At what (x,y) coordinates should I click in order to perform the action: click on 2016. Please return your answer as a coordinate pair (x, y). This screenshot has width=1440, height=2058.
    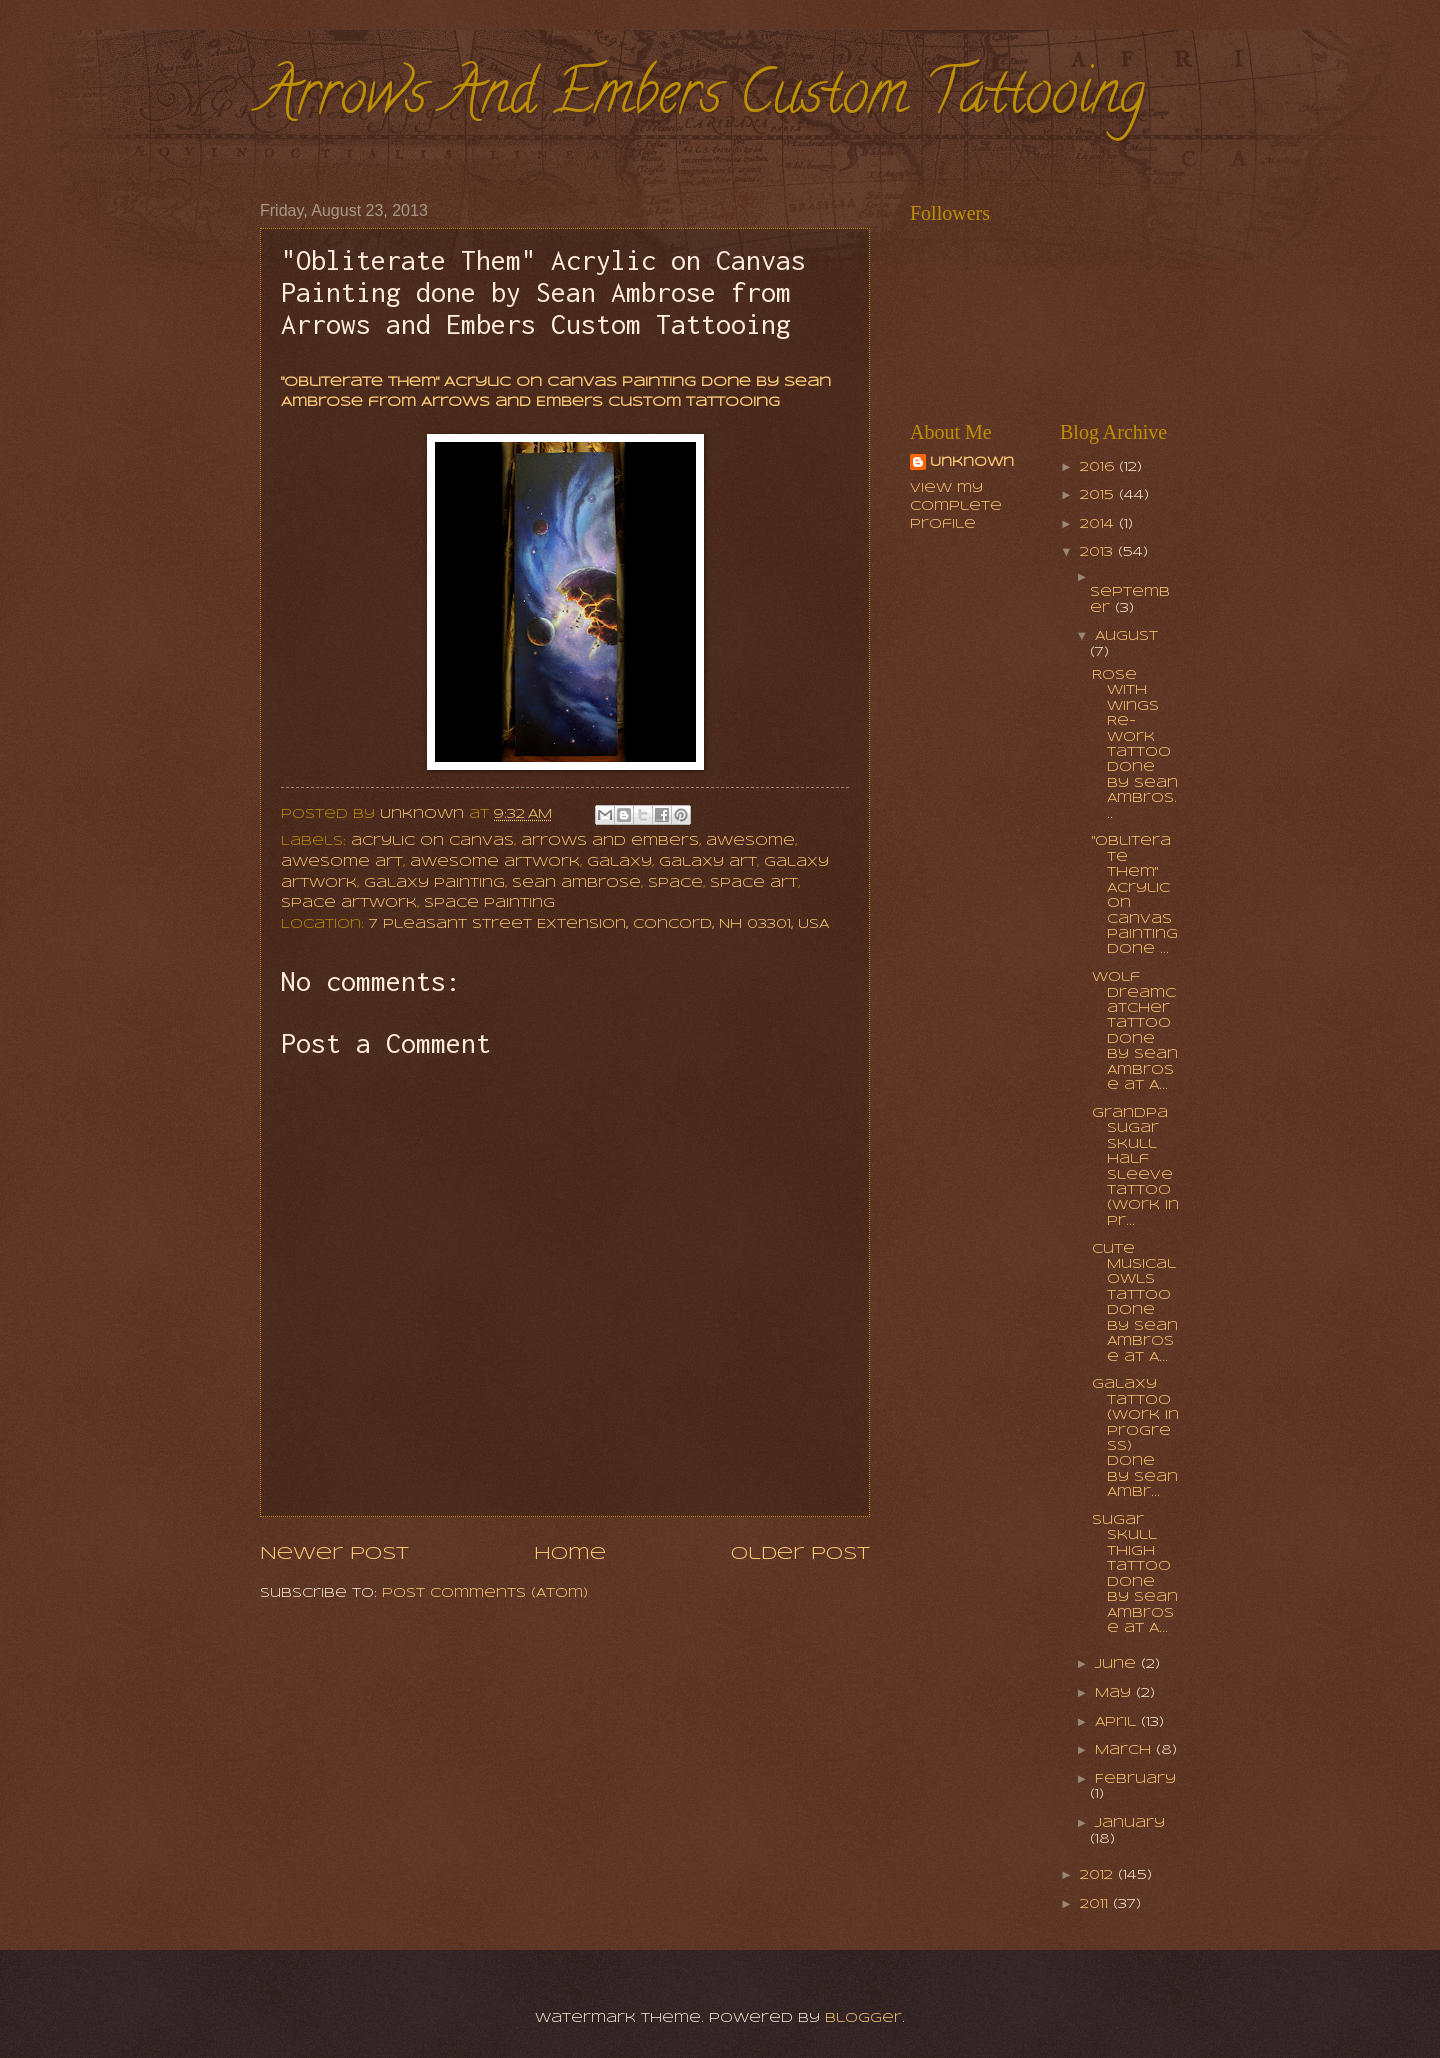
    Looking at the image, I should click on (1099, 467).